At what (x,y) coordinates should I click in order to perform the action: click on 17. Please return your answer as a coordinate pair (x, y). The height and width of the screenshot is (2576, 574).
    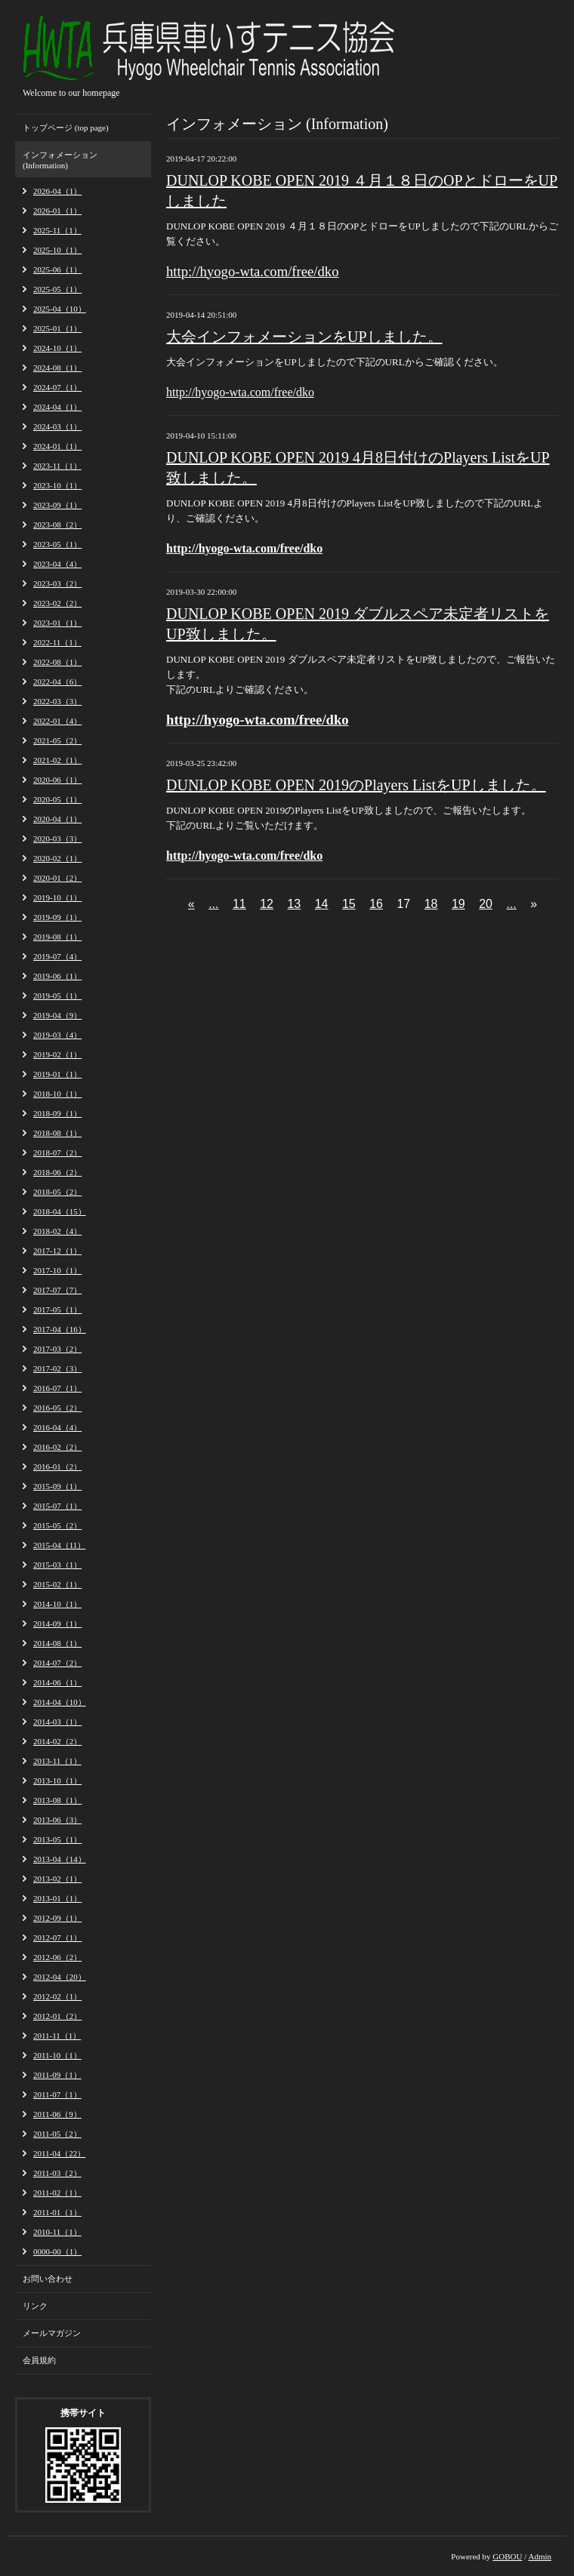
    Looking at the image, I should click on (403, 903).